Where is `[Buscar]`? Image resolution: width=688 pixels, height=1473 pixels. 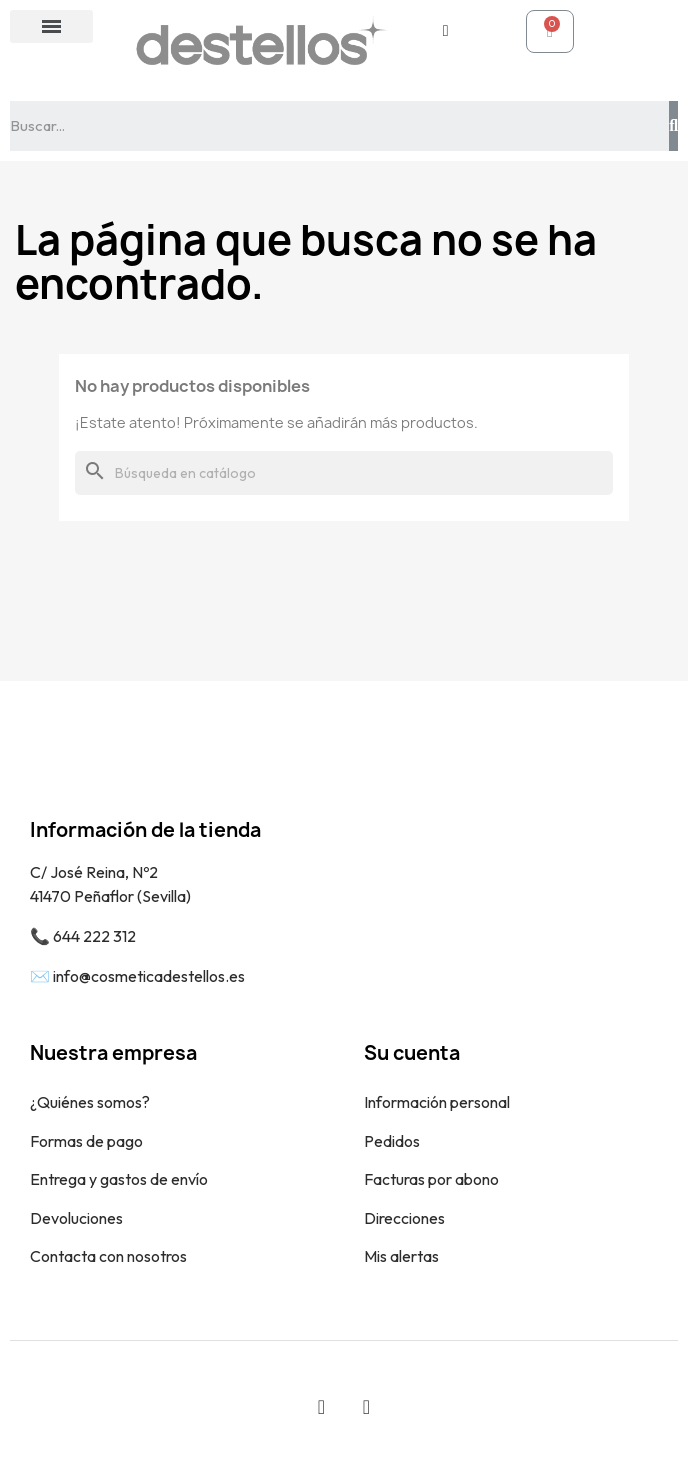
[Buscar] is located at coordinates (344, 473).